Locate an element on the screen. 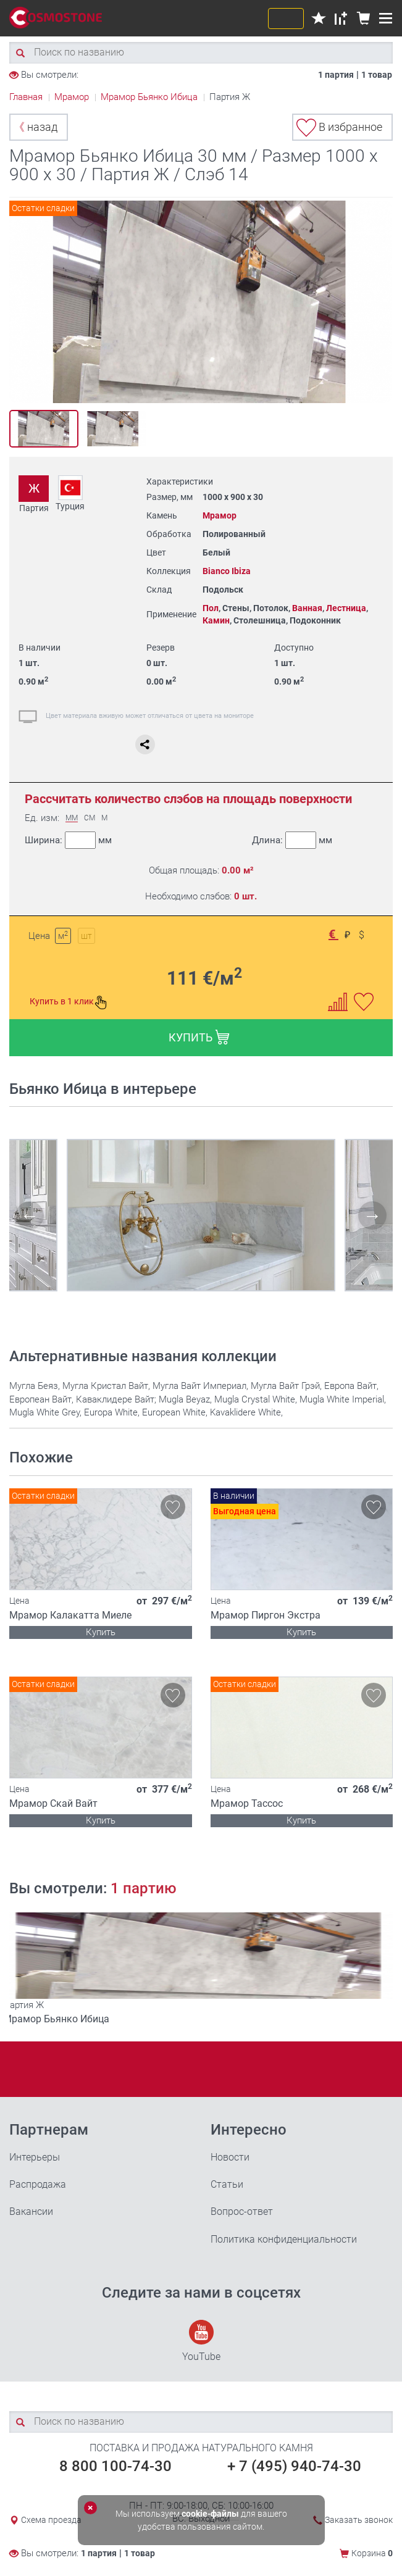 Image resolution: width=402 pixels, height=2576 pixels. Next [button] is located at coordinates (380, 302).